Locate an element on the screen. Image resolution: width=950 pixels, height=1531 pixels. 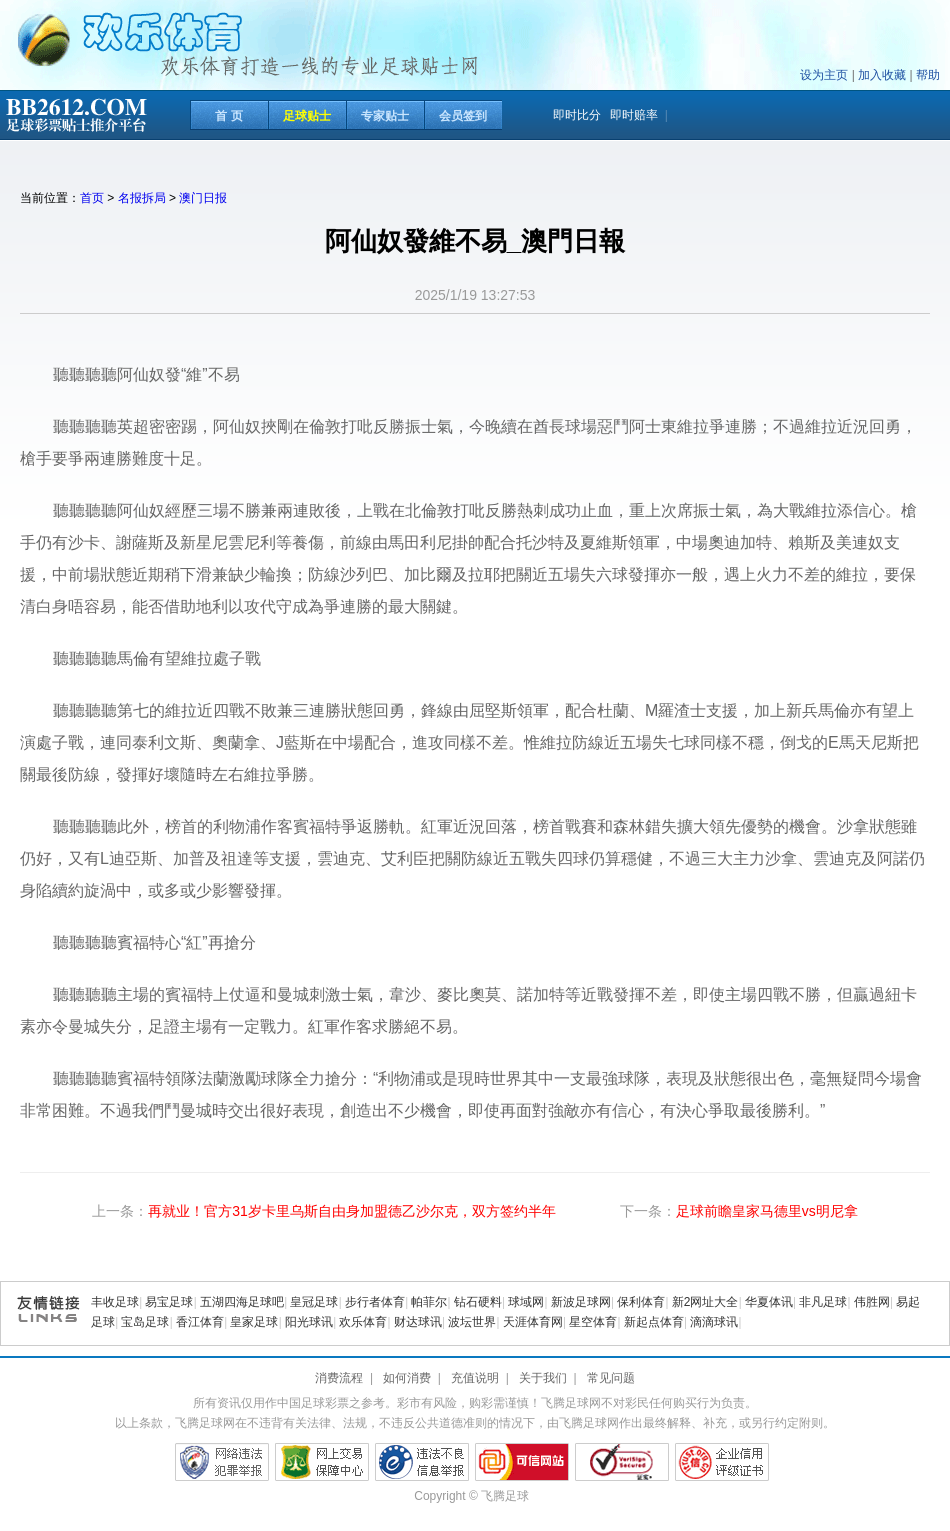
帕菲尔 is located at coordinates (429, 1302).